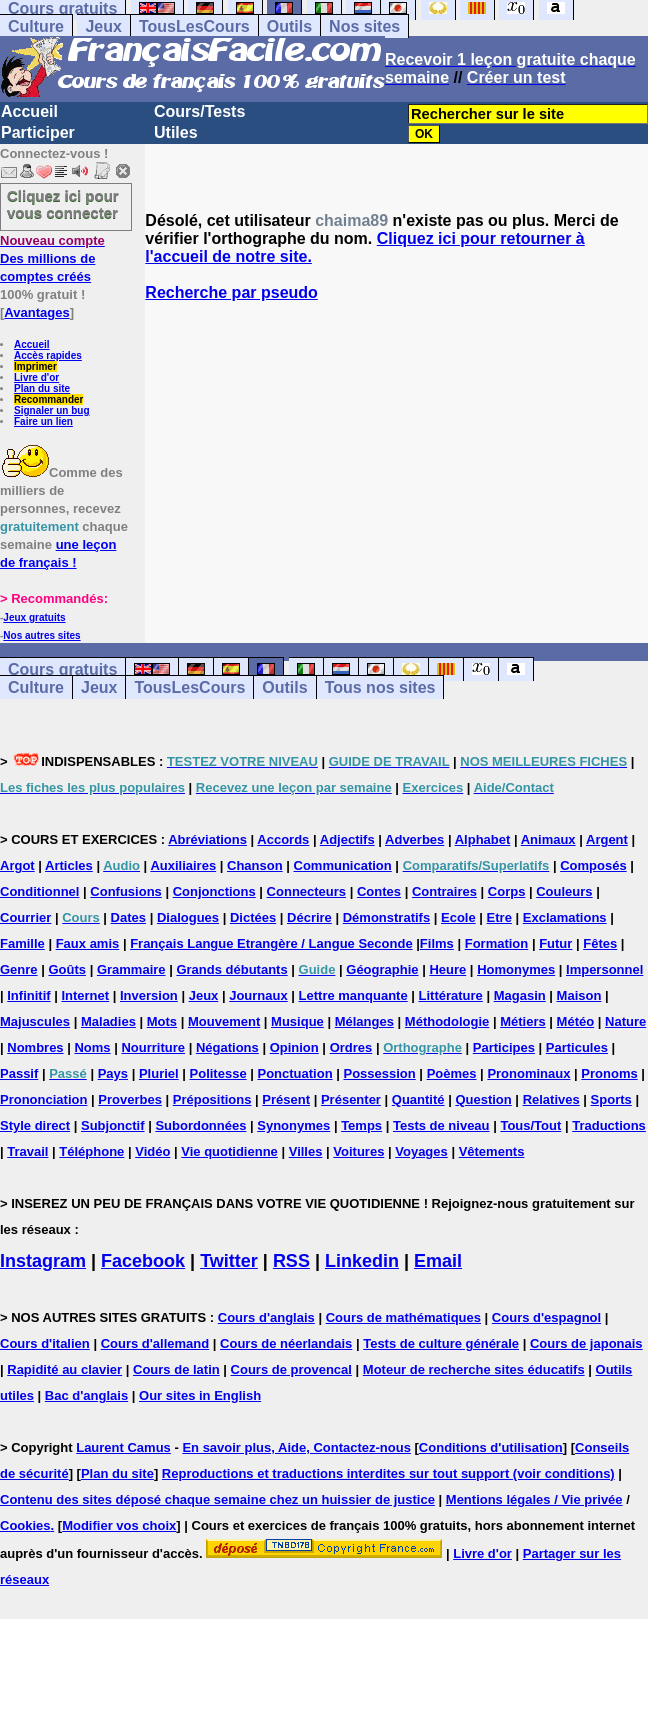 Image resolution: width=648 pixels, height=1723 pixels. Describe the element at coordinates (43, 421) in the screenshot. I see `Faire un lien` at that location.